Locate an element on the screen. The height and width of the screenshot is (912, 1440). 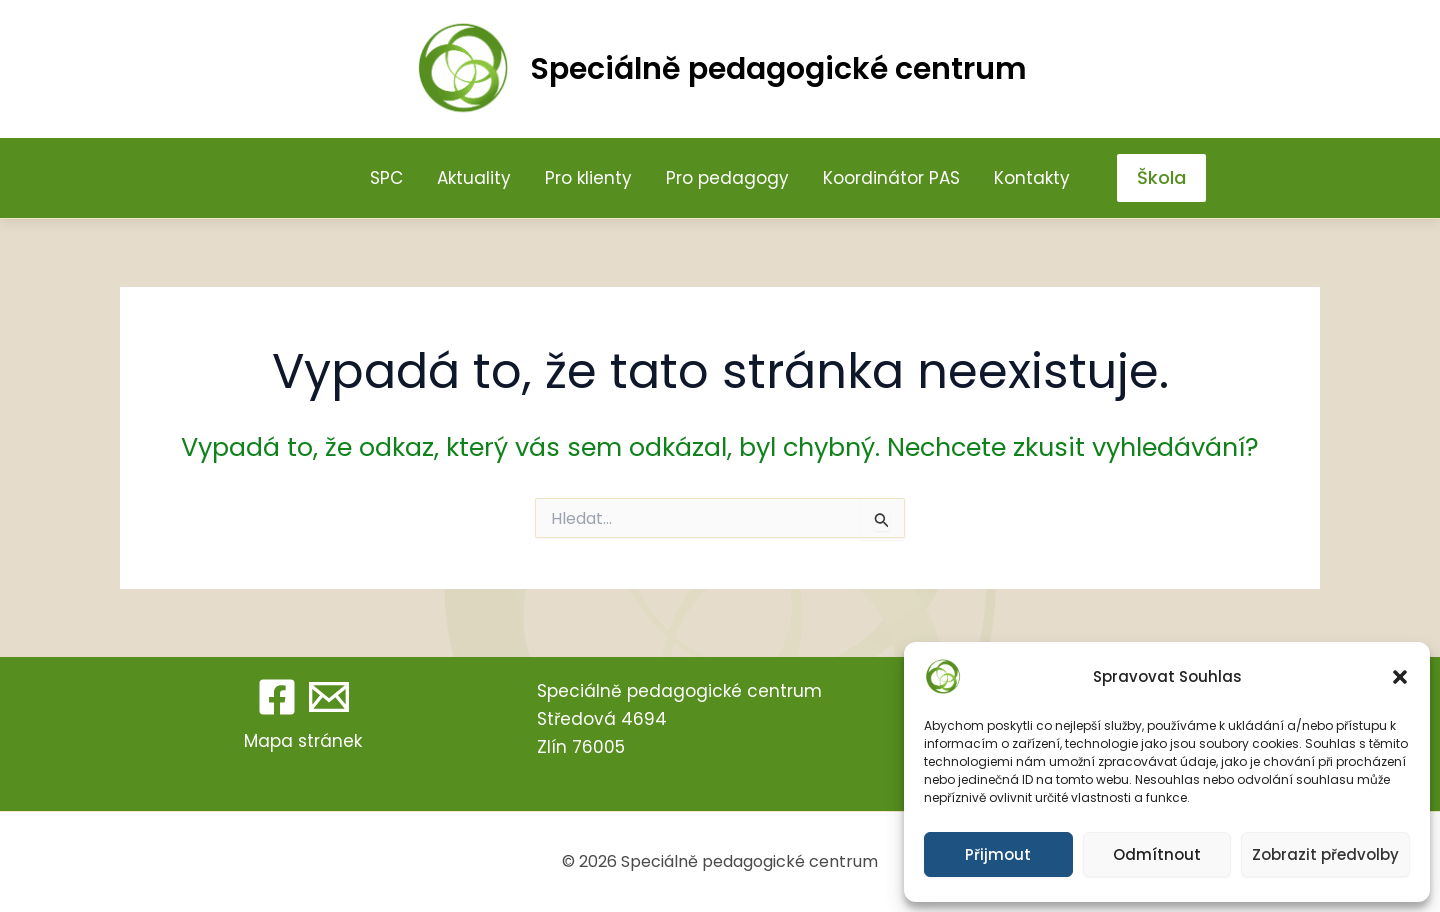
Aktuality is located at coordinates (474, 178).